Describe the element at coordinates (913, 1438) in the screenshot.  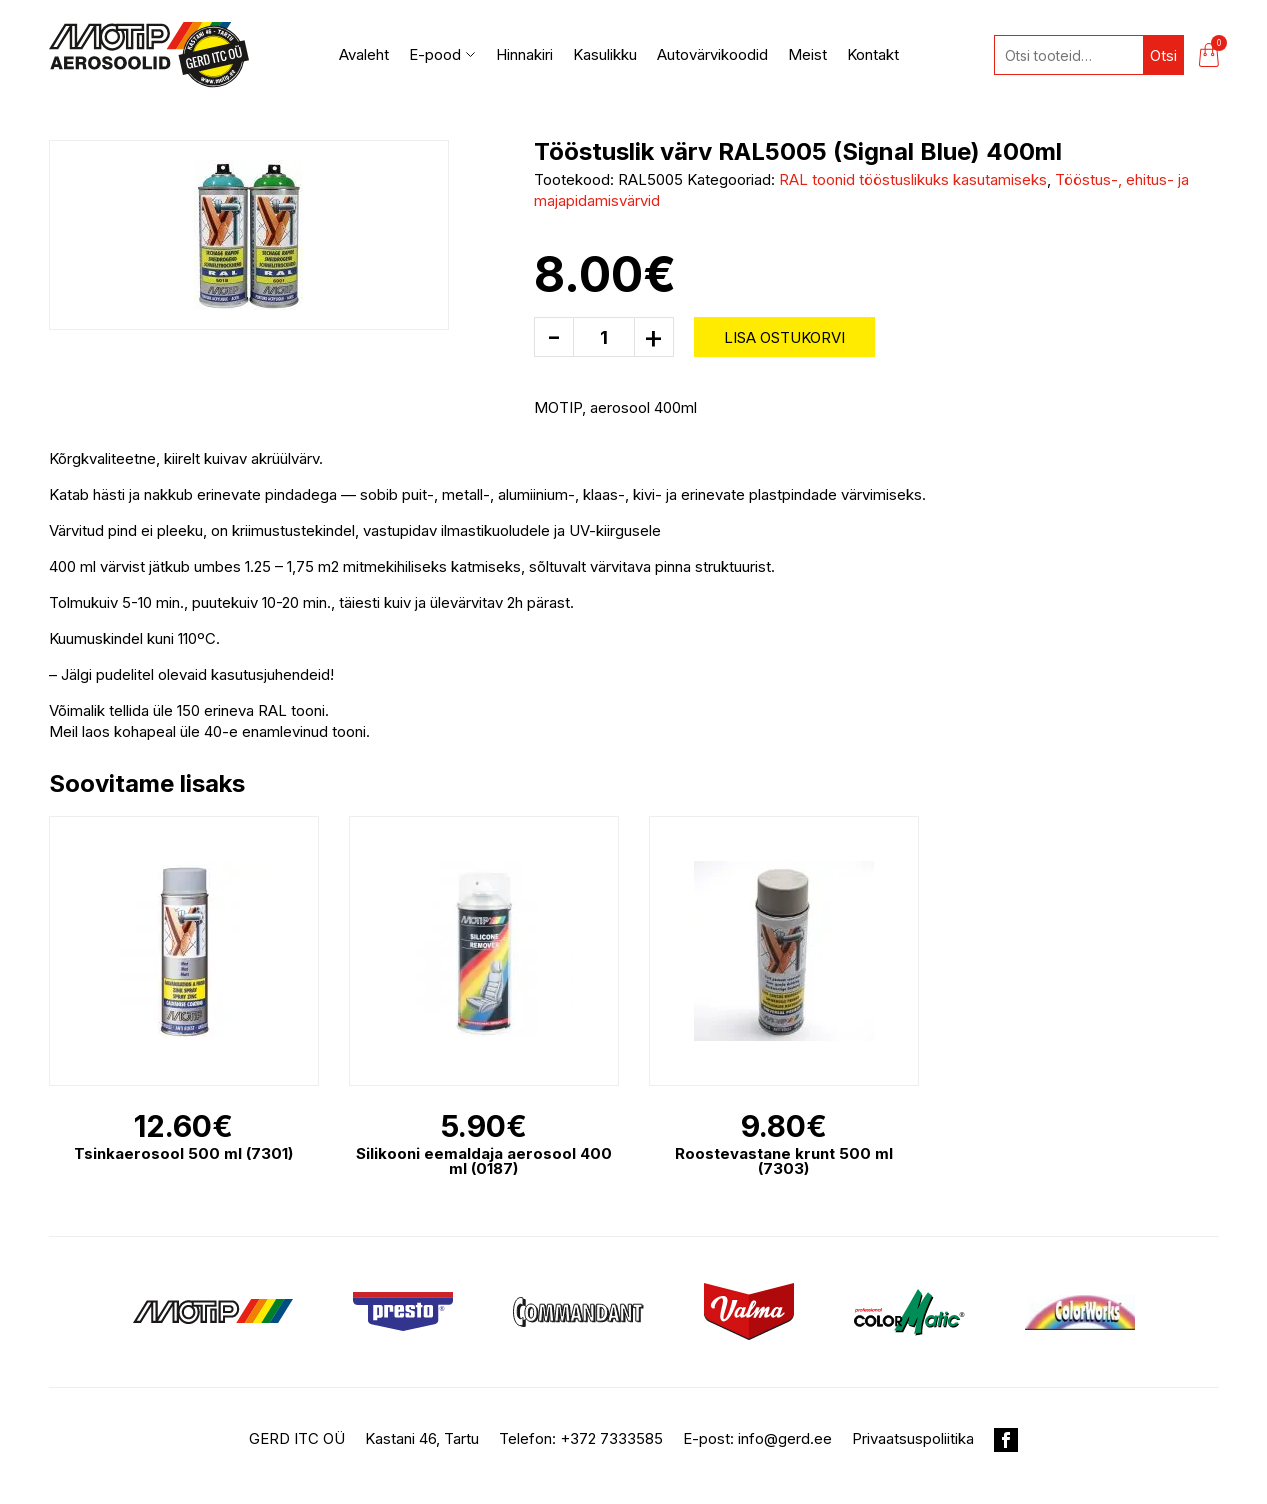
I see `Privaatsuspoliitika` at that location.